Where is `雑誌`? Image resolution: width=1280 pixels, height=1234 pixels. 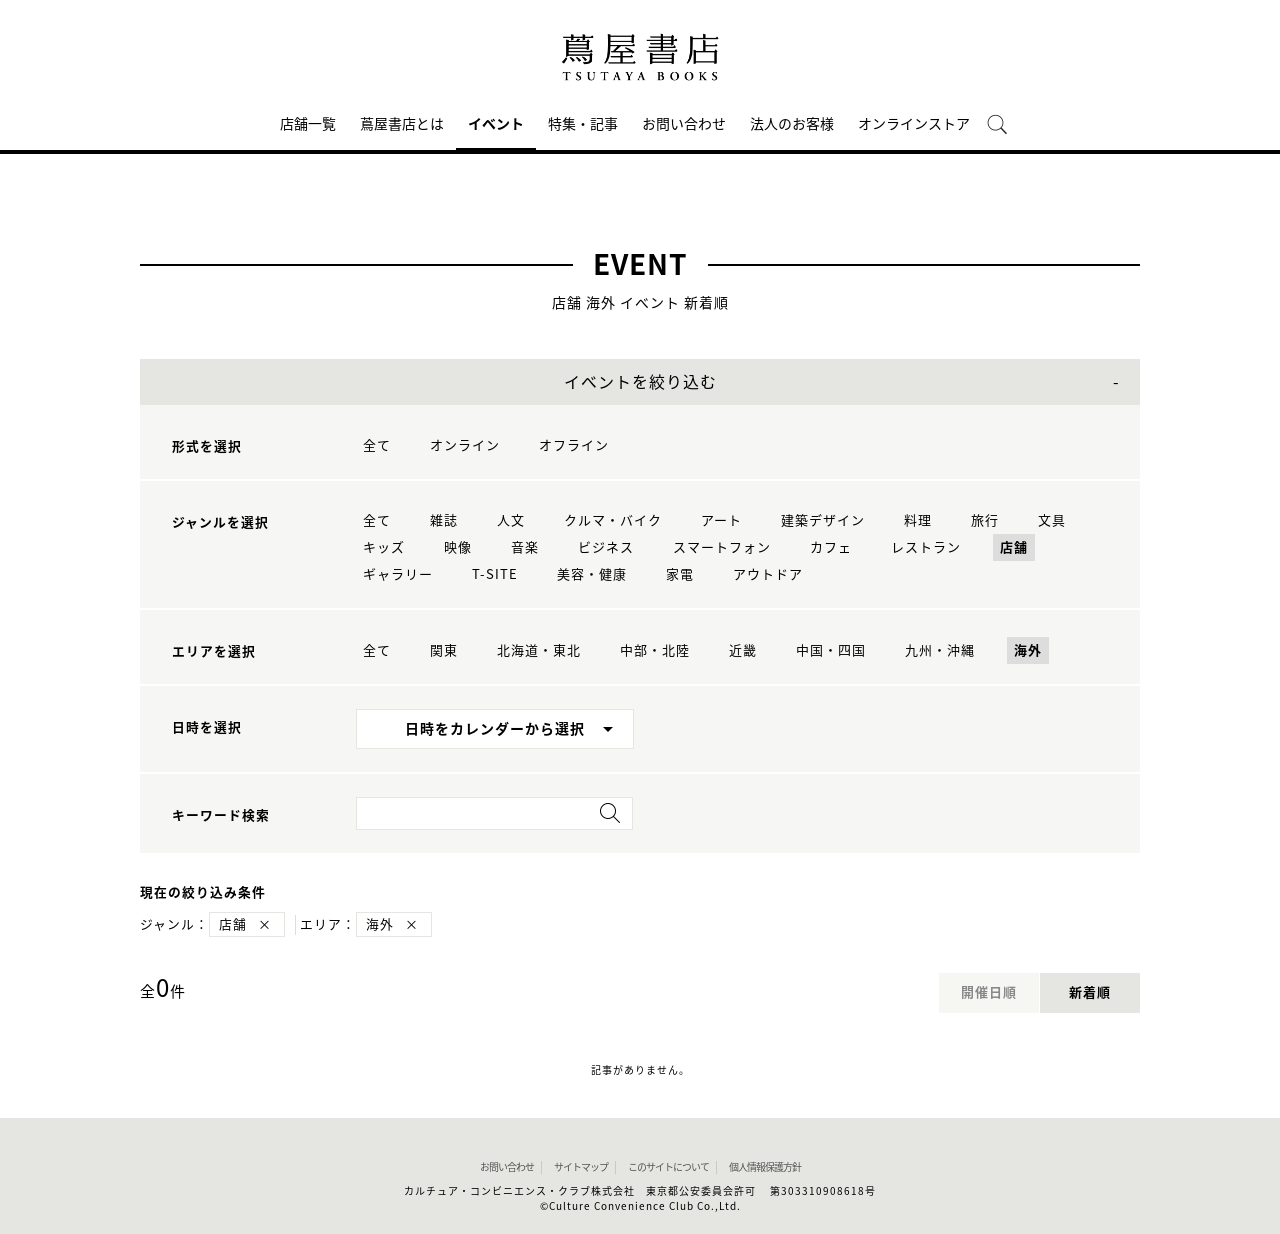
雑誌 is located at coordinates (444, 520).